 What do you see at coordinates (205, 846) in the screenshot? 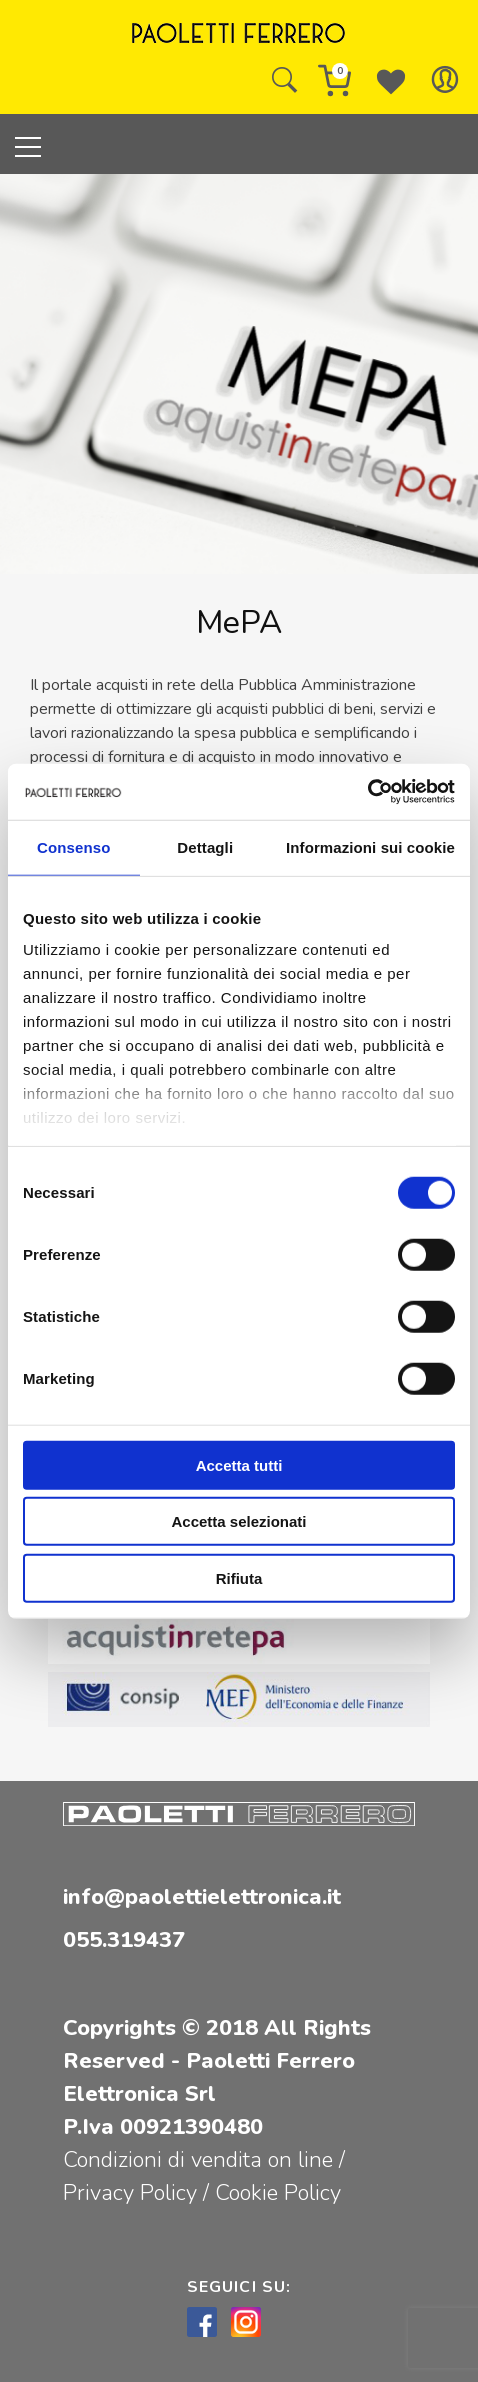
I see `Dettagli [tab]` at bounding box center [205, 846].